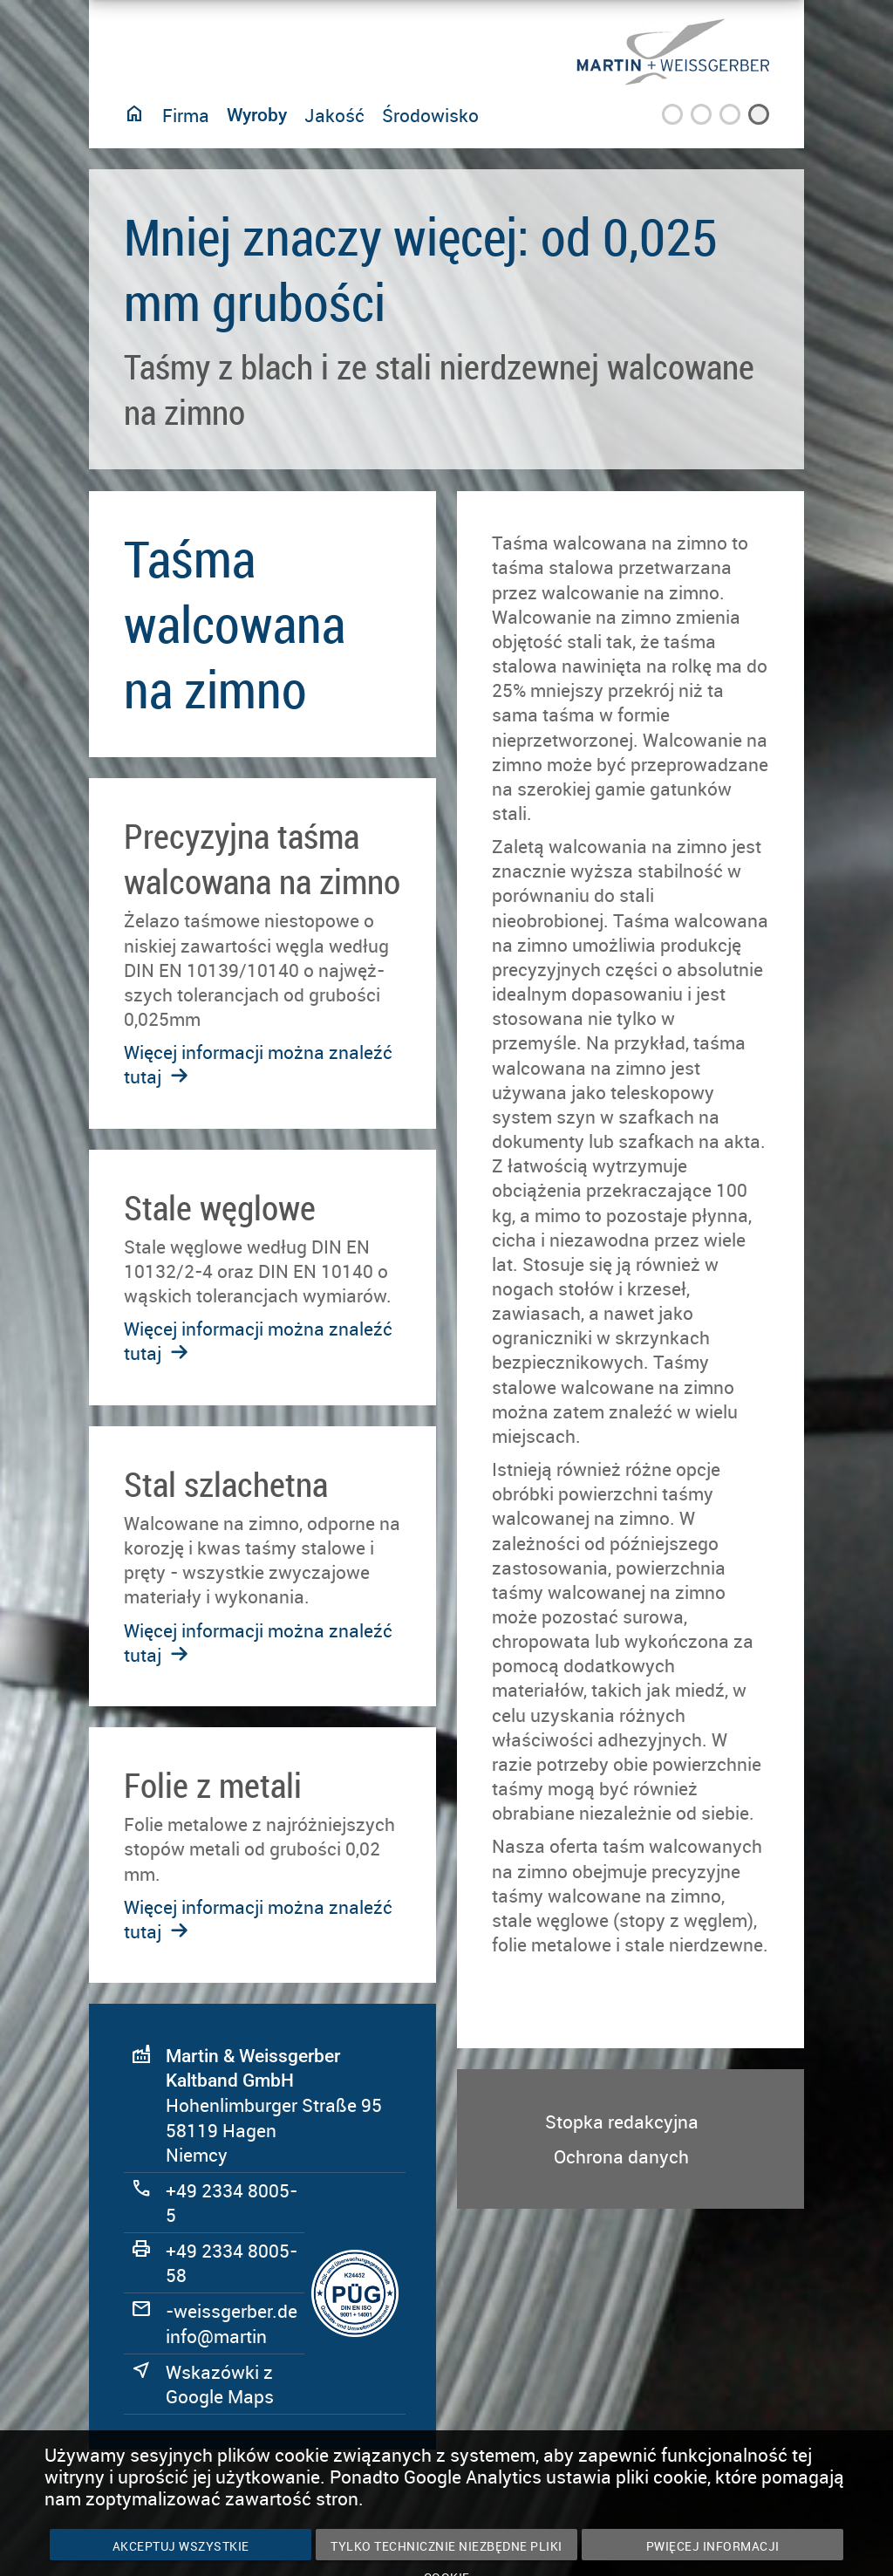  I want to click on Wskazówki z Google Maps, so click(220, 2384).